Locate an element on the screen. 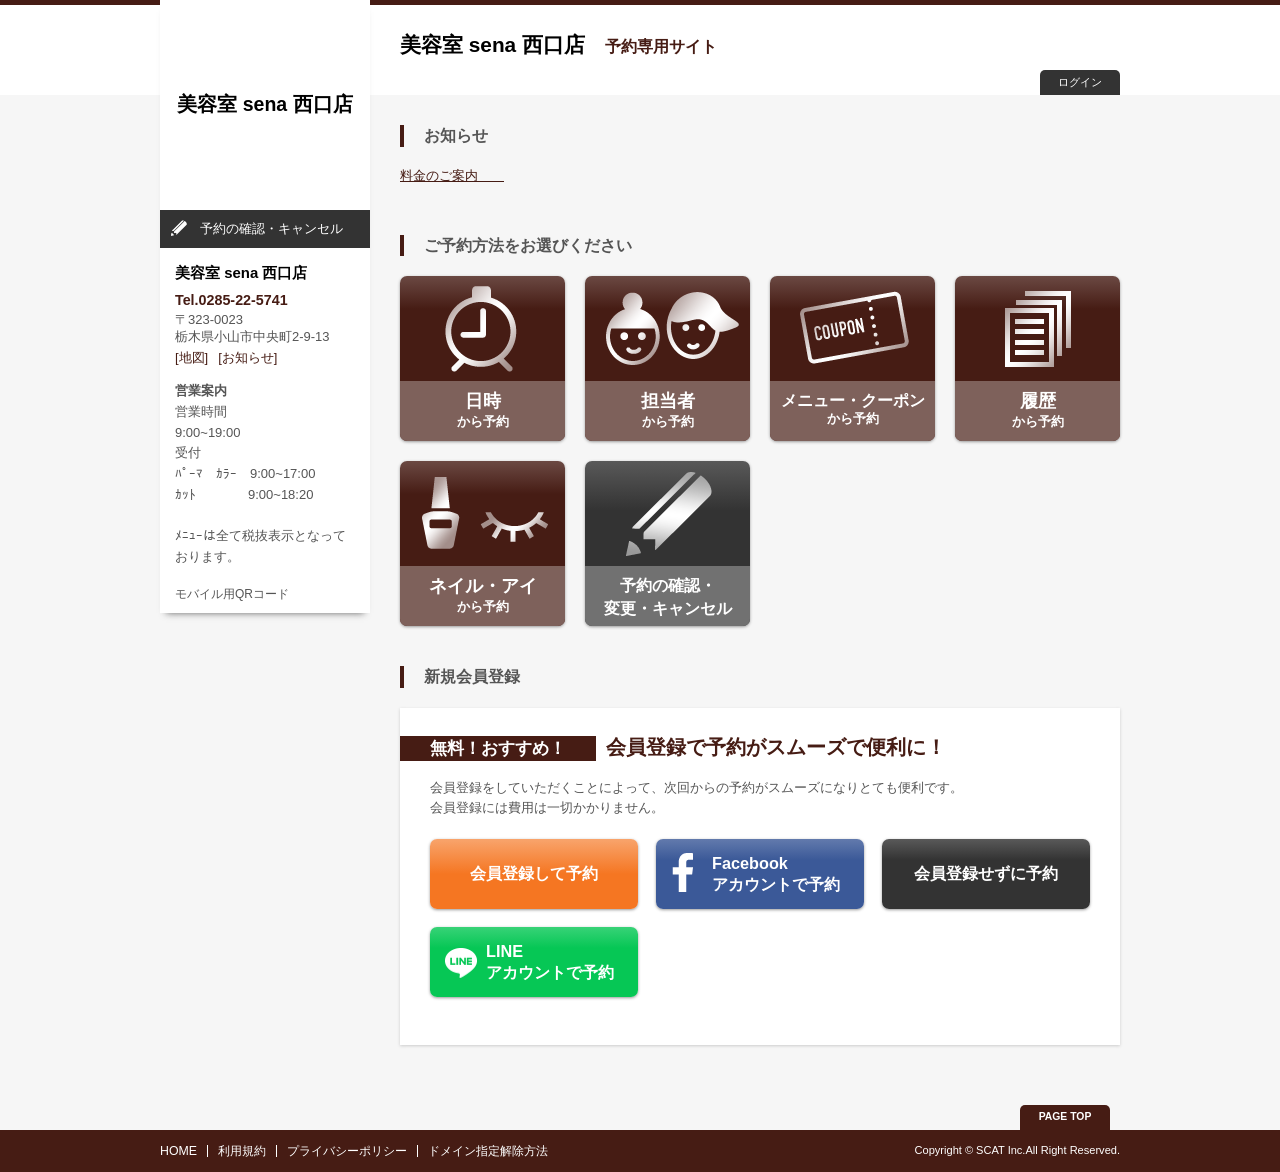 This screenshot has height=1172, width=1280. PAGE TOP is located at coordinates (1065, 1116).